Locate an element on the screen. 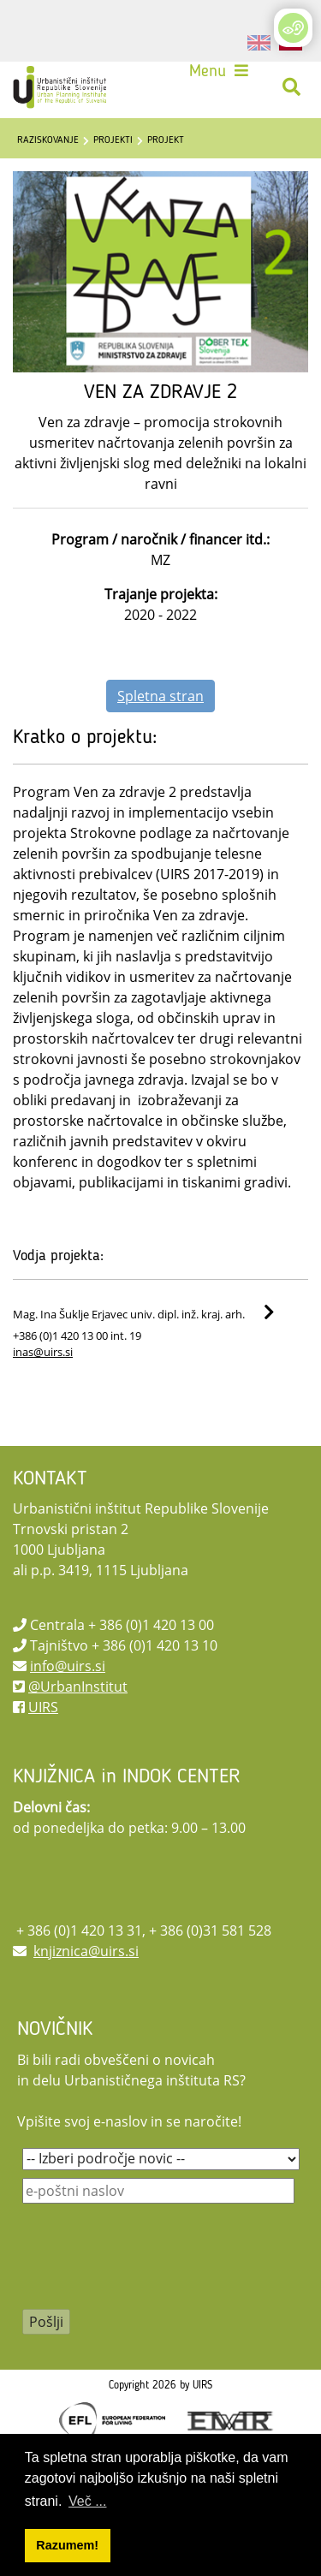 The image size is (321, 2576). [UIRS] is located at coordinates (61, 87).